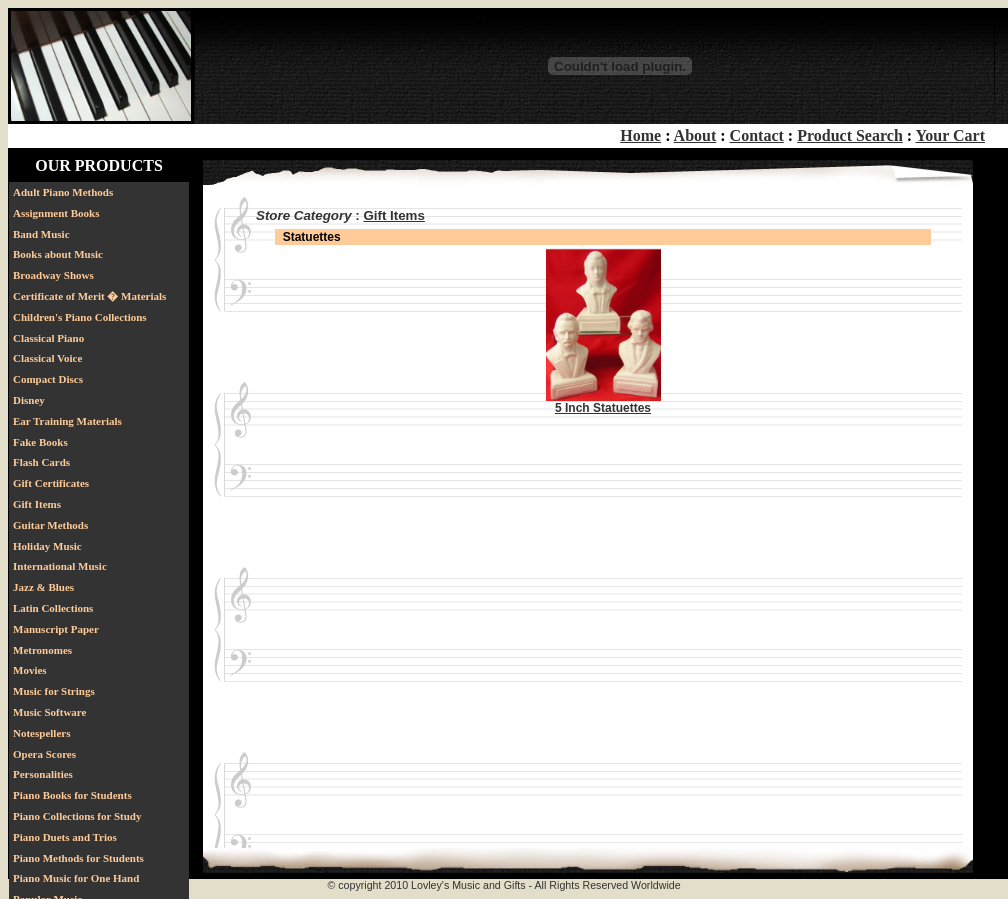 This screenshot has width=1008, height=899. I want to click on Music Software, so click(49, 712).